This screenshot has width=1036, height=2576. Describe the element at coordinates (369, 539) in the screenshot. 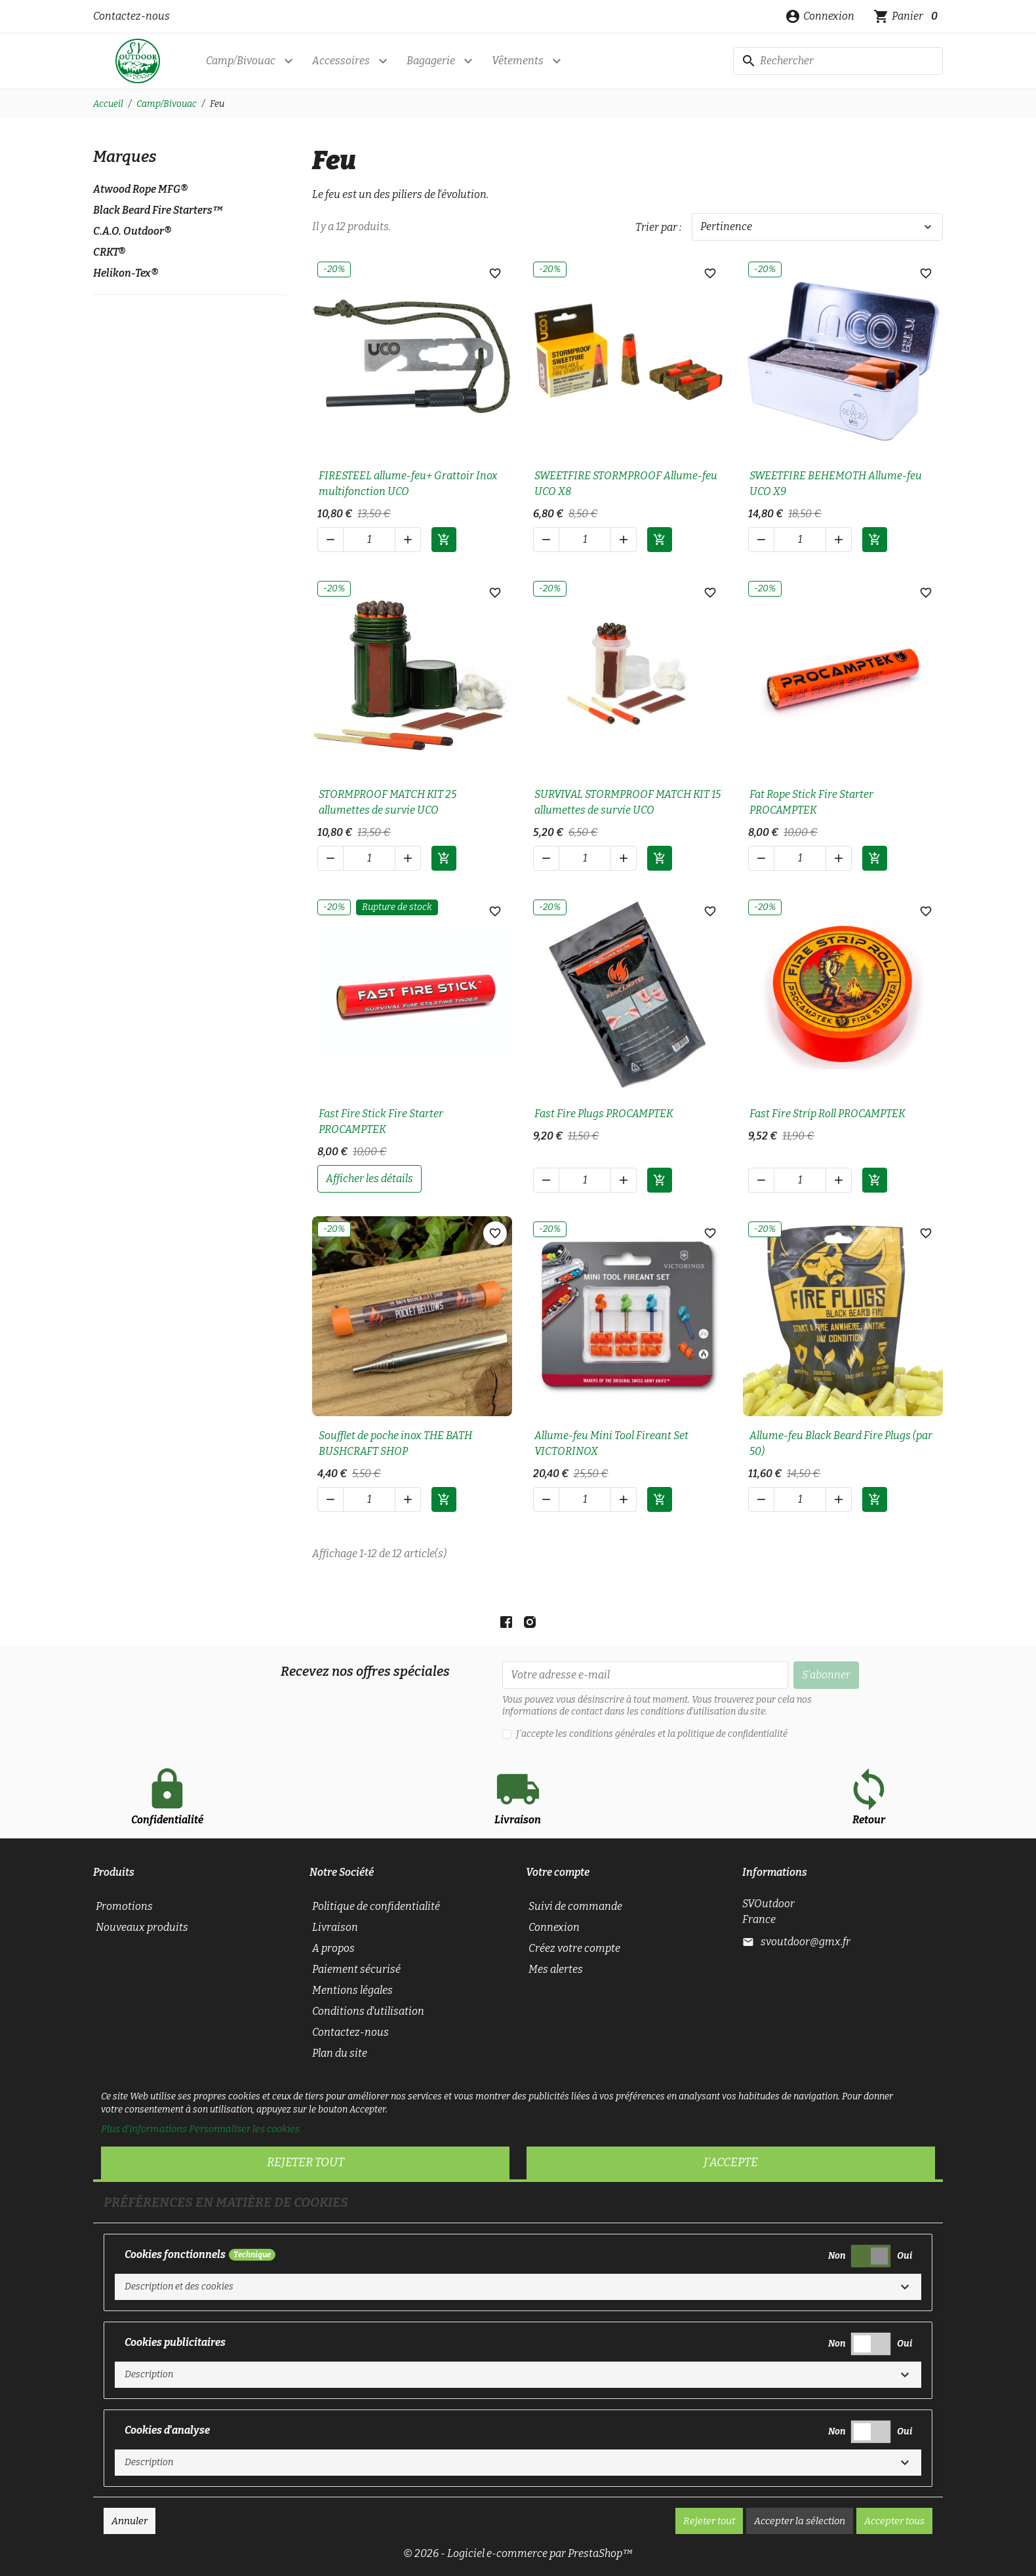

I see `[Quantité]` at that location.